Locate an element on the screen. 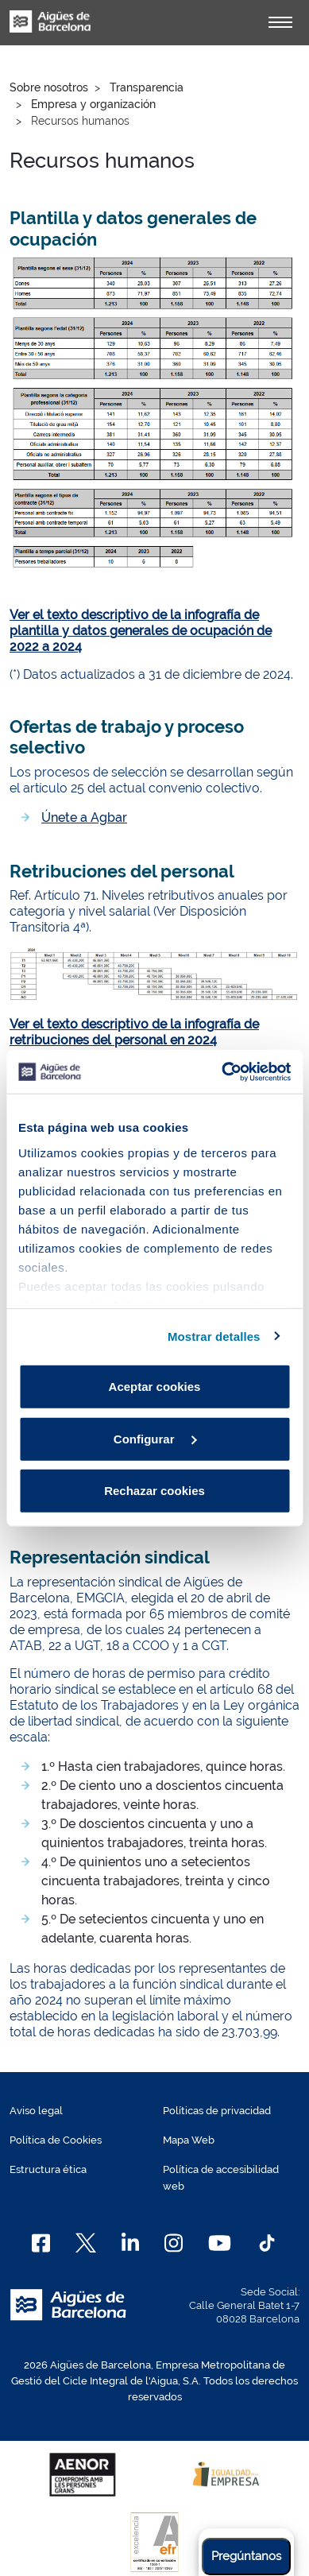  Mostrar detalles is located at coordinates (214, 1335).